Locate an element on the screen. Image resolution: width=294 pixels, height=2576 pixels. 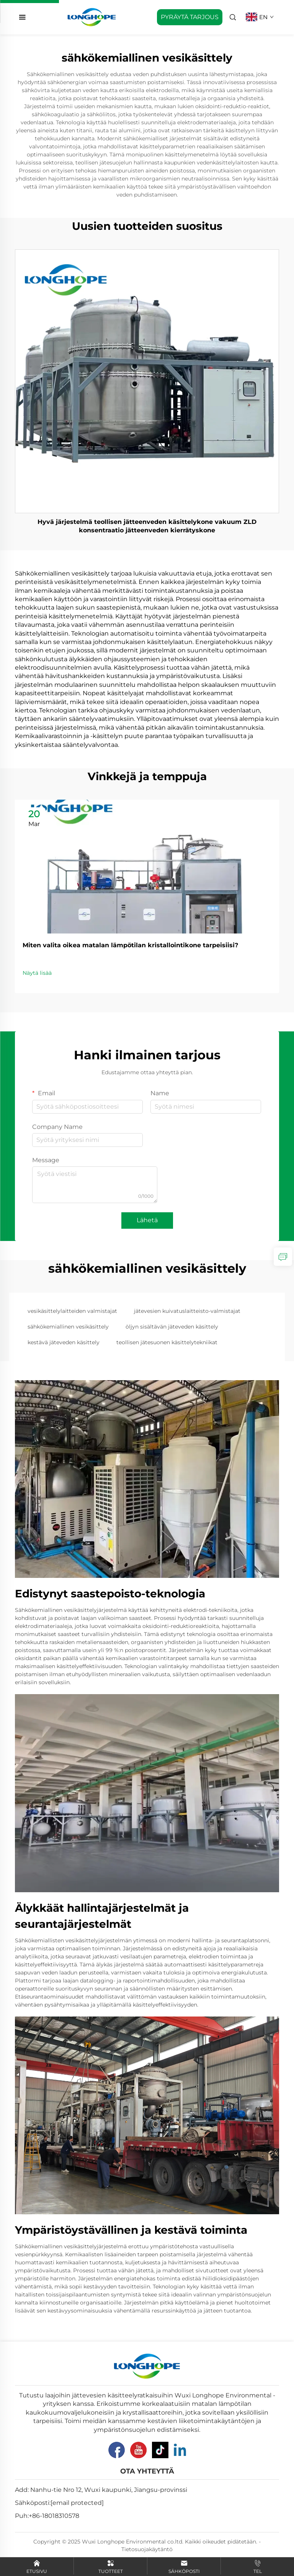
[Youtube] is located at coordinates (138, 2450).